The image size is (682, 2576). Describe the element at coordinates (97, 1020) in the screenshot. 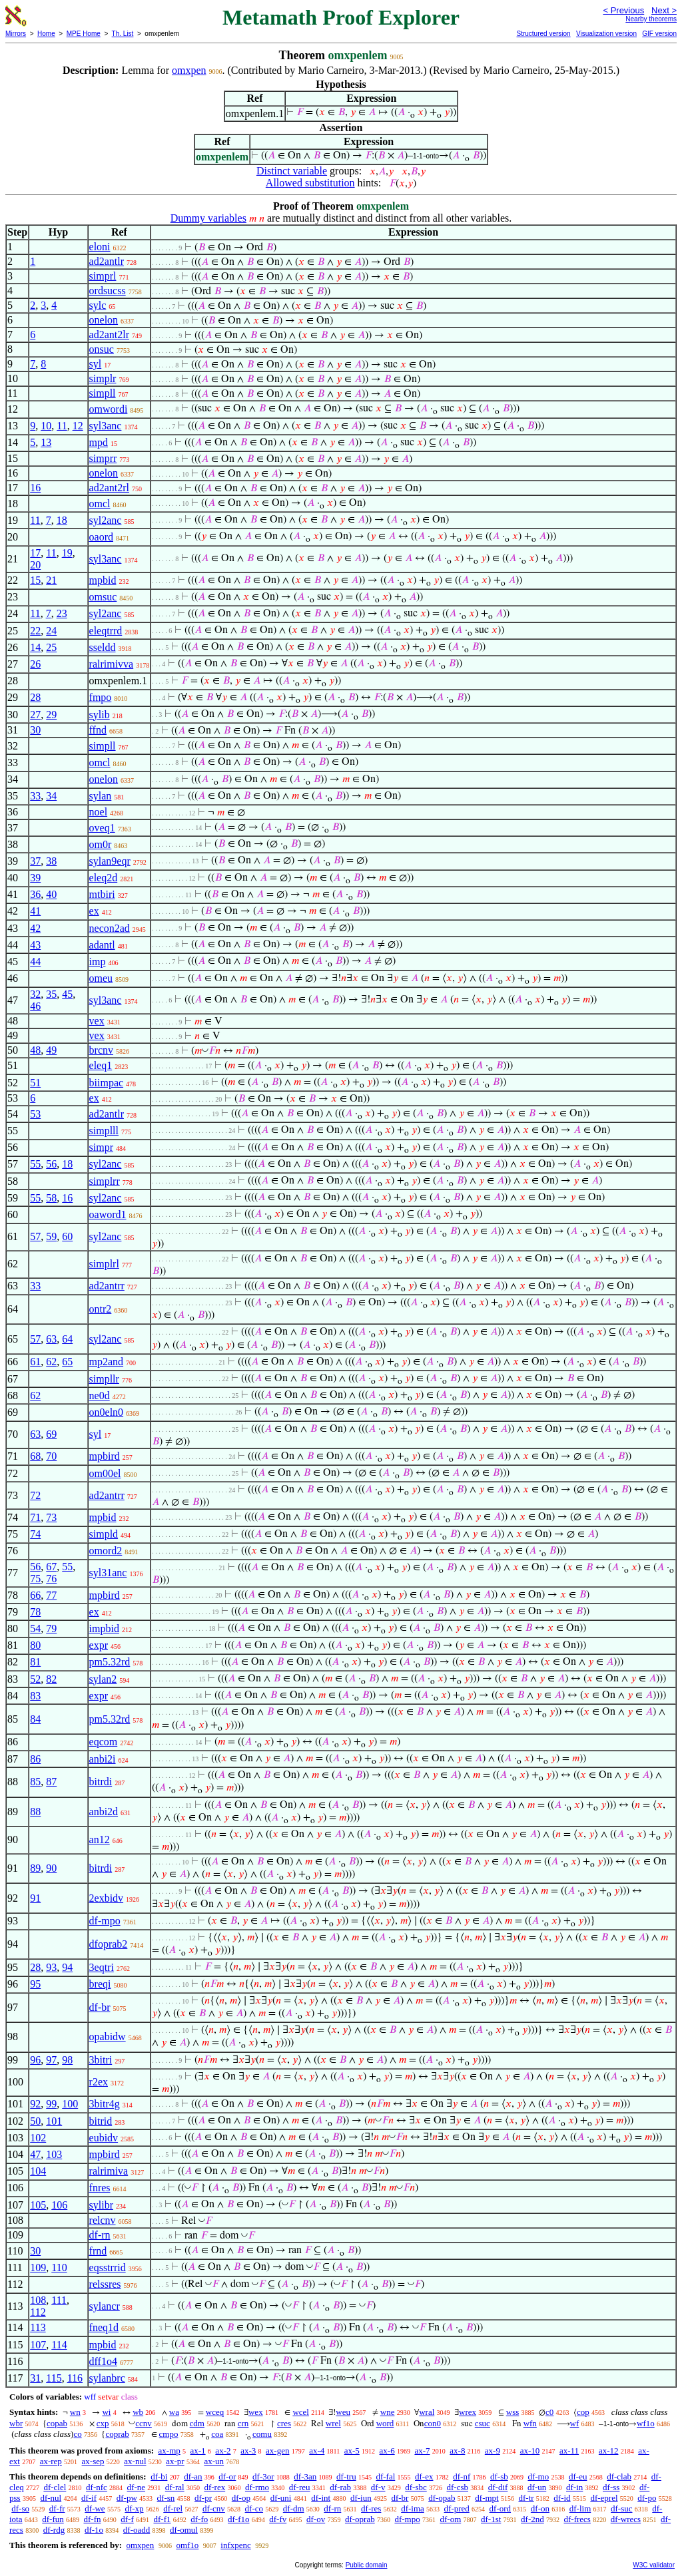

I see `vex` at that location.